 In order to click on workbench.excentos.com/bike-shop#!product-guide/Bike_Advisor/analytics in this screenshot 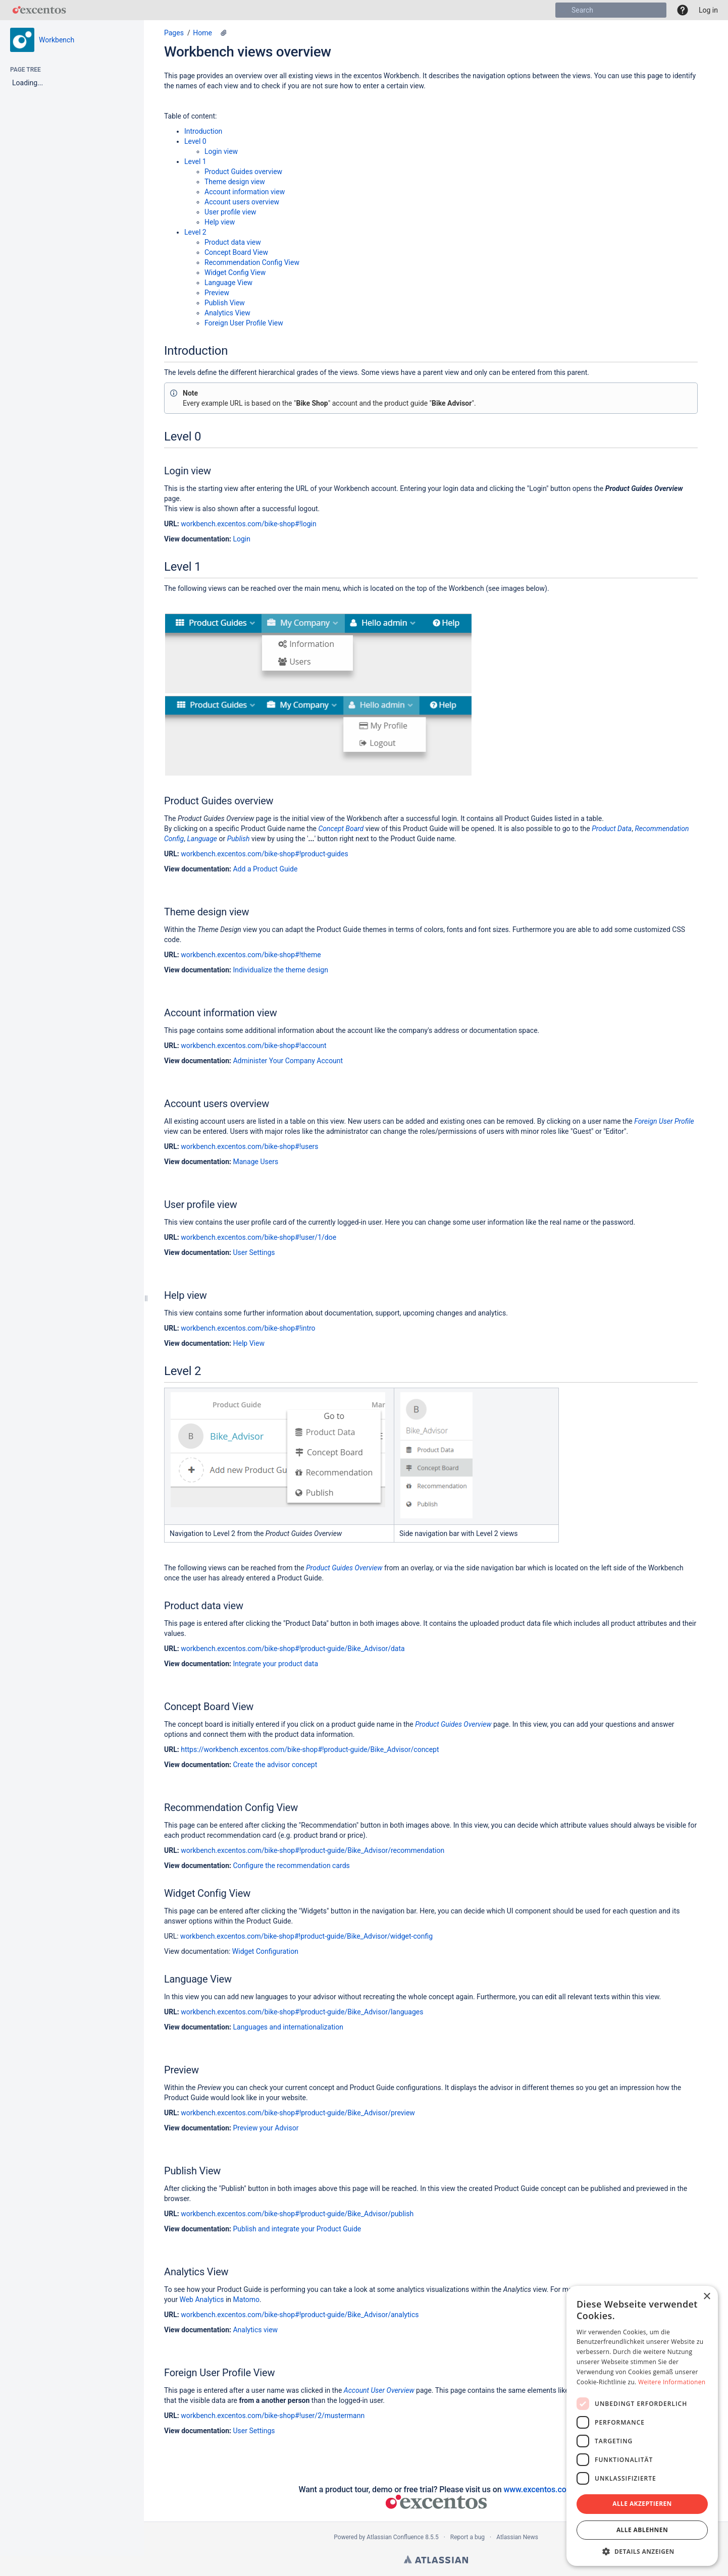, I will do `click(300, 2315)`.